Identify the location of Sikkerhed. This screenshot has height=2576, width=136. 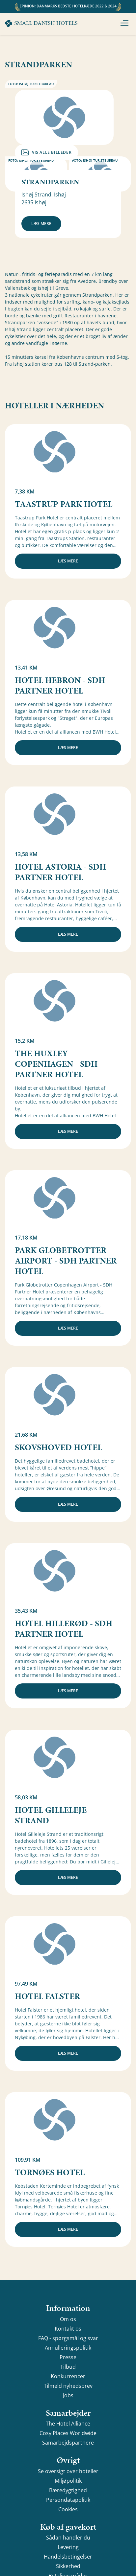
(68, 2566).